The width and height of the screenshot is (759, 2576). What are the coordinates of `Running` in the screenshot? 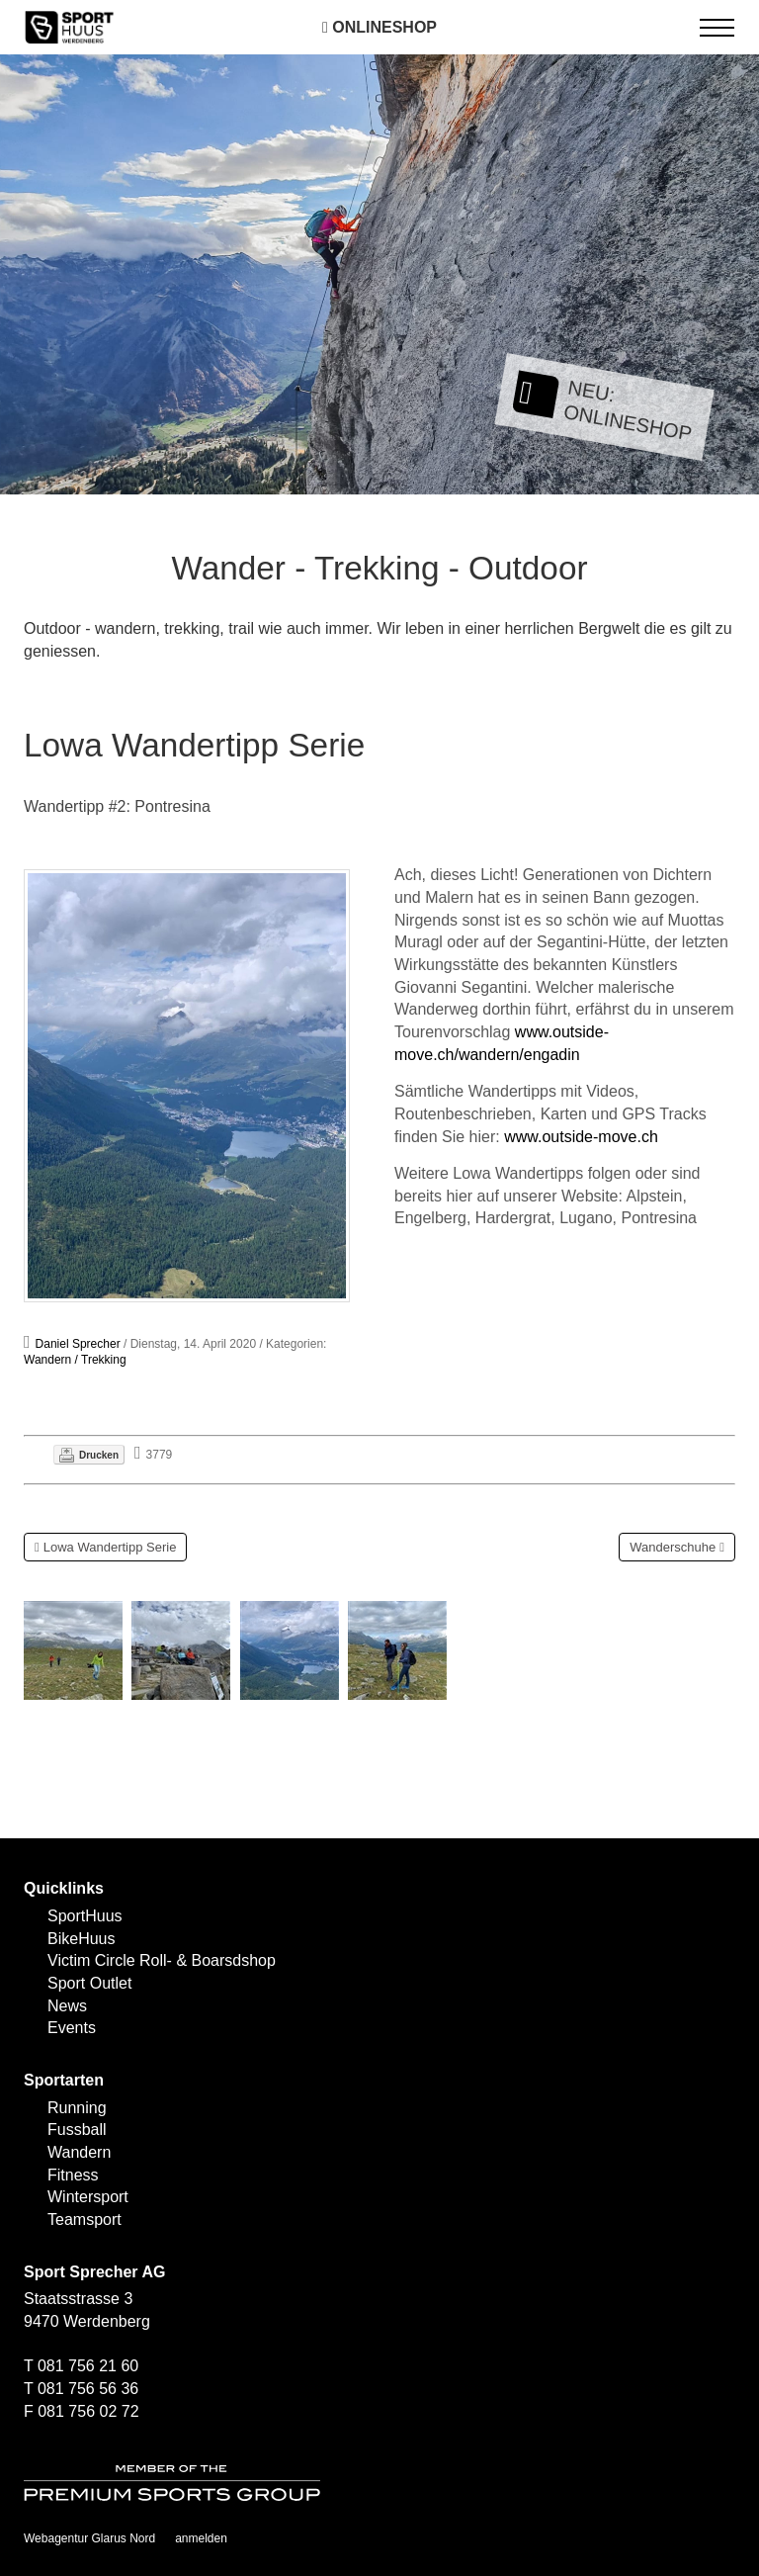 It's located at (77, 2107).